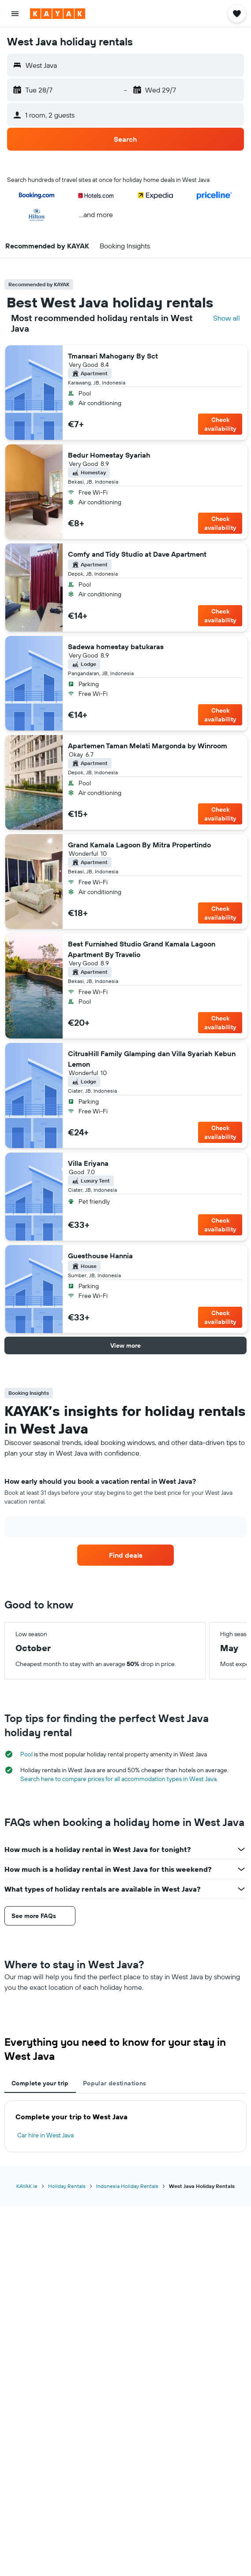  Describe the element at coordinates (15, 13) in the screenshot. I see `[button]` at that location.